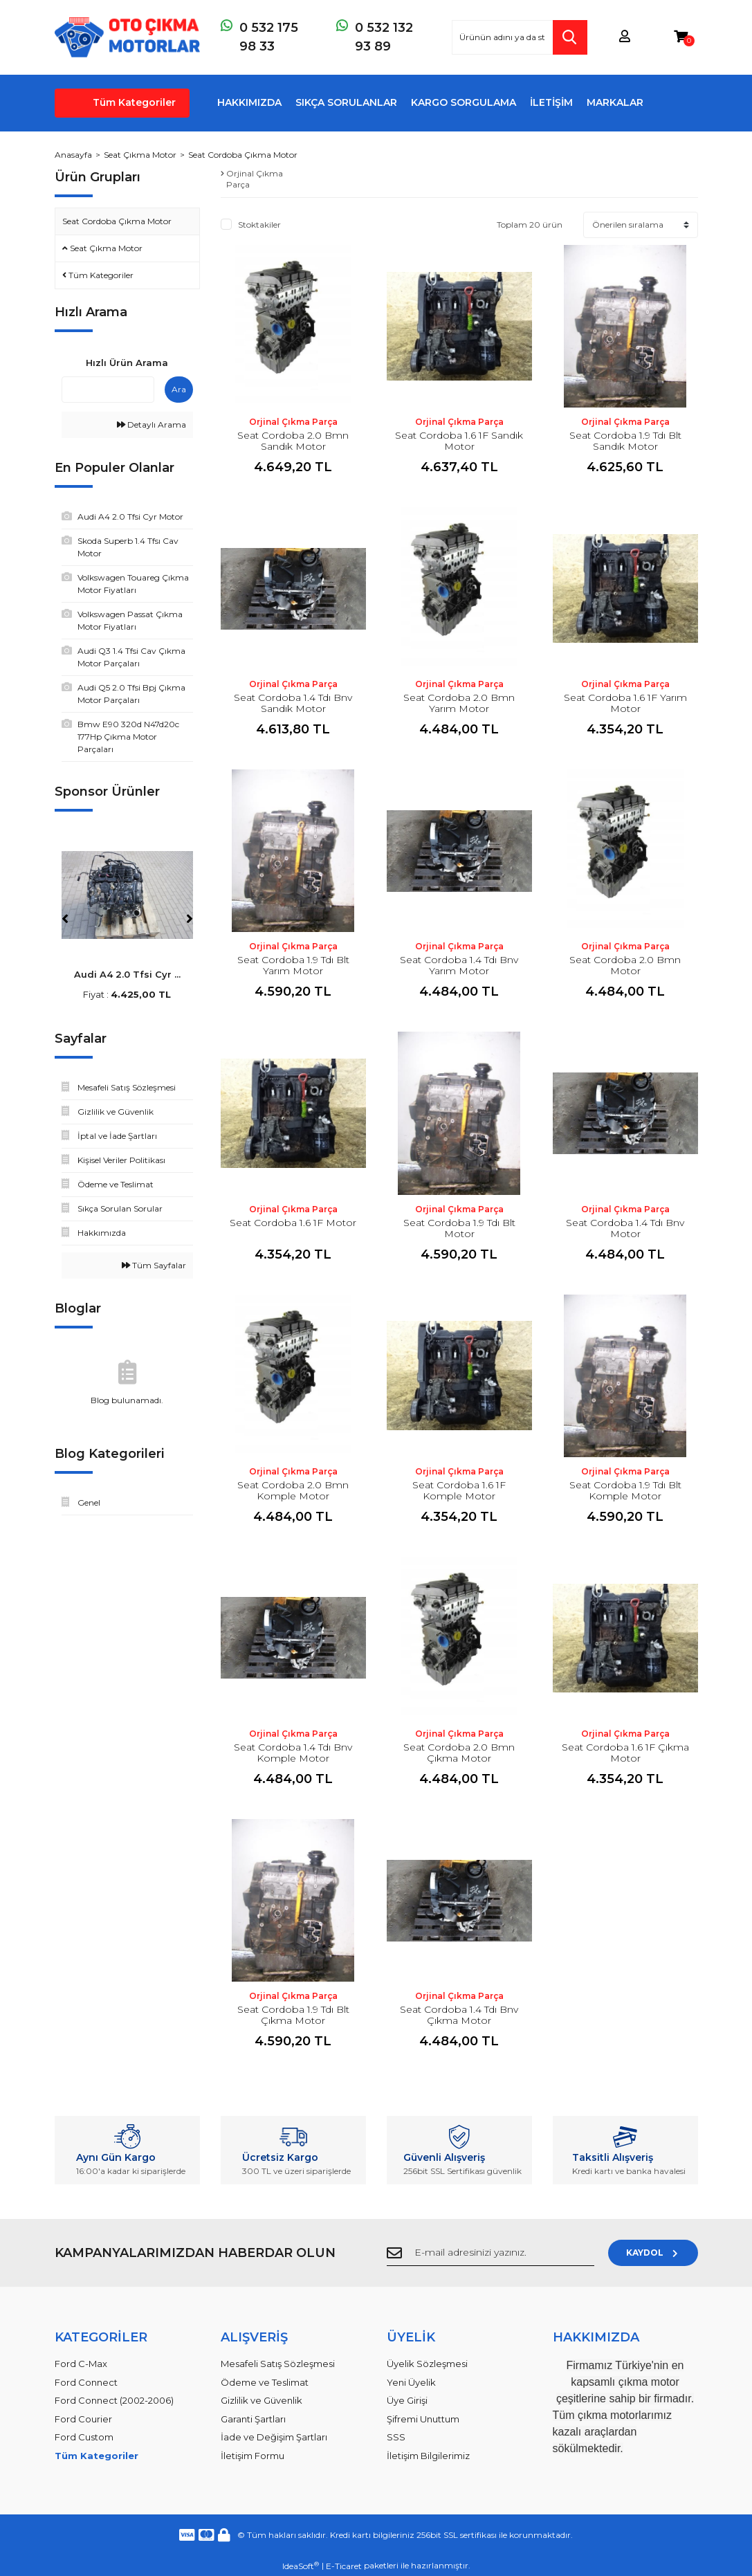 The width and height of the screenshot is (752, 2576). What do you see at coordinates (242, 154) in the screenshot?
I see `Seat Cordoba Çıkma Motor` at bounding box center [242, 154].